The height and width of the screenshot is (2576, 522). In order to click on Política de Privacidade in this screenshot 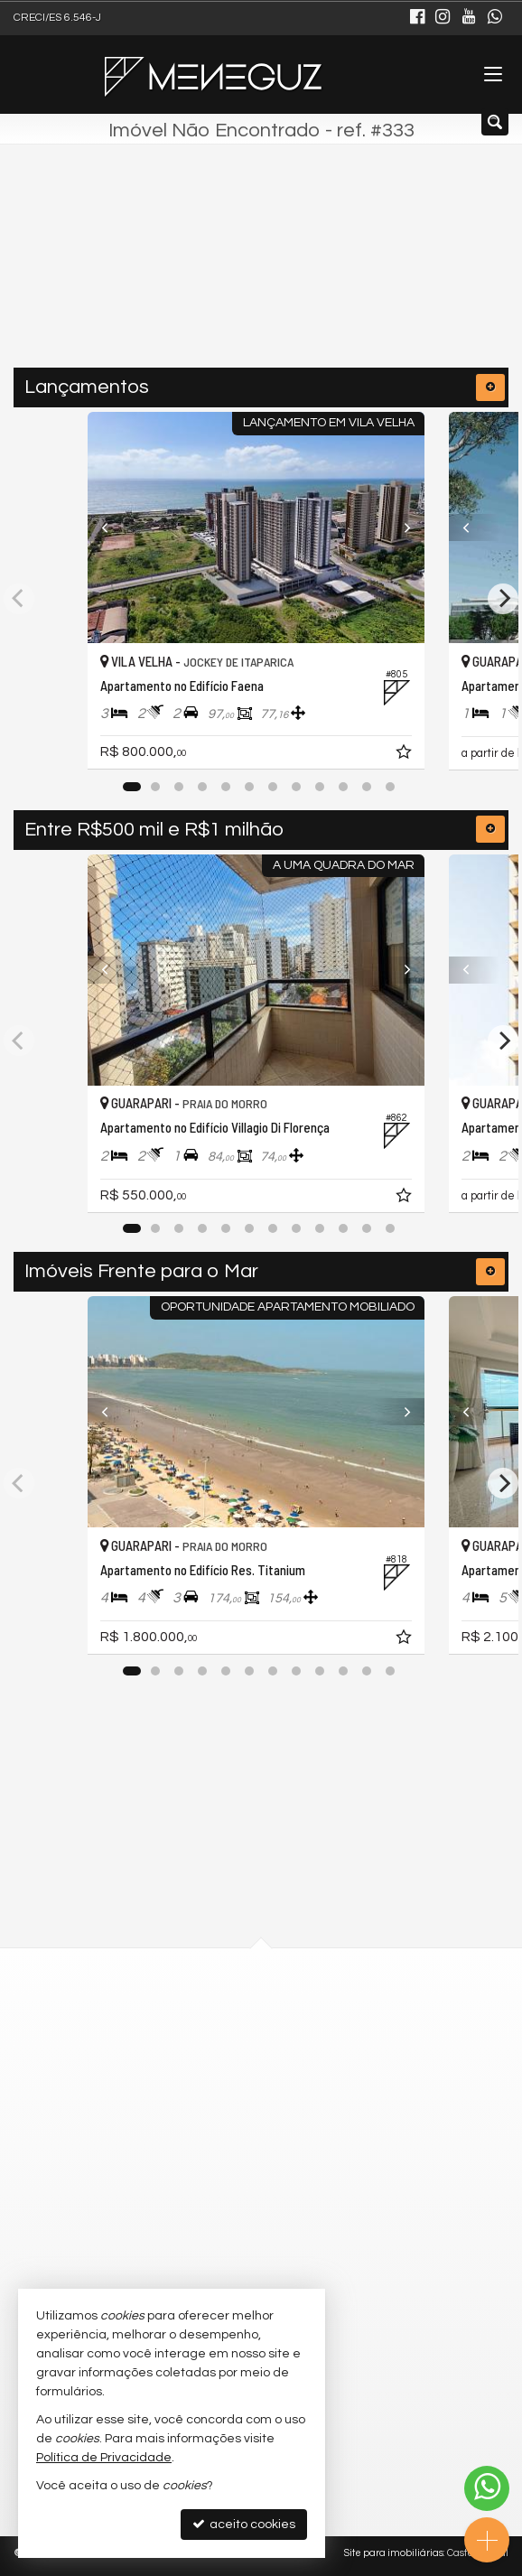, I will do `click(104, 2457)`.